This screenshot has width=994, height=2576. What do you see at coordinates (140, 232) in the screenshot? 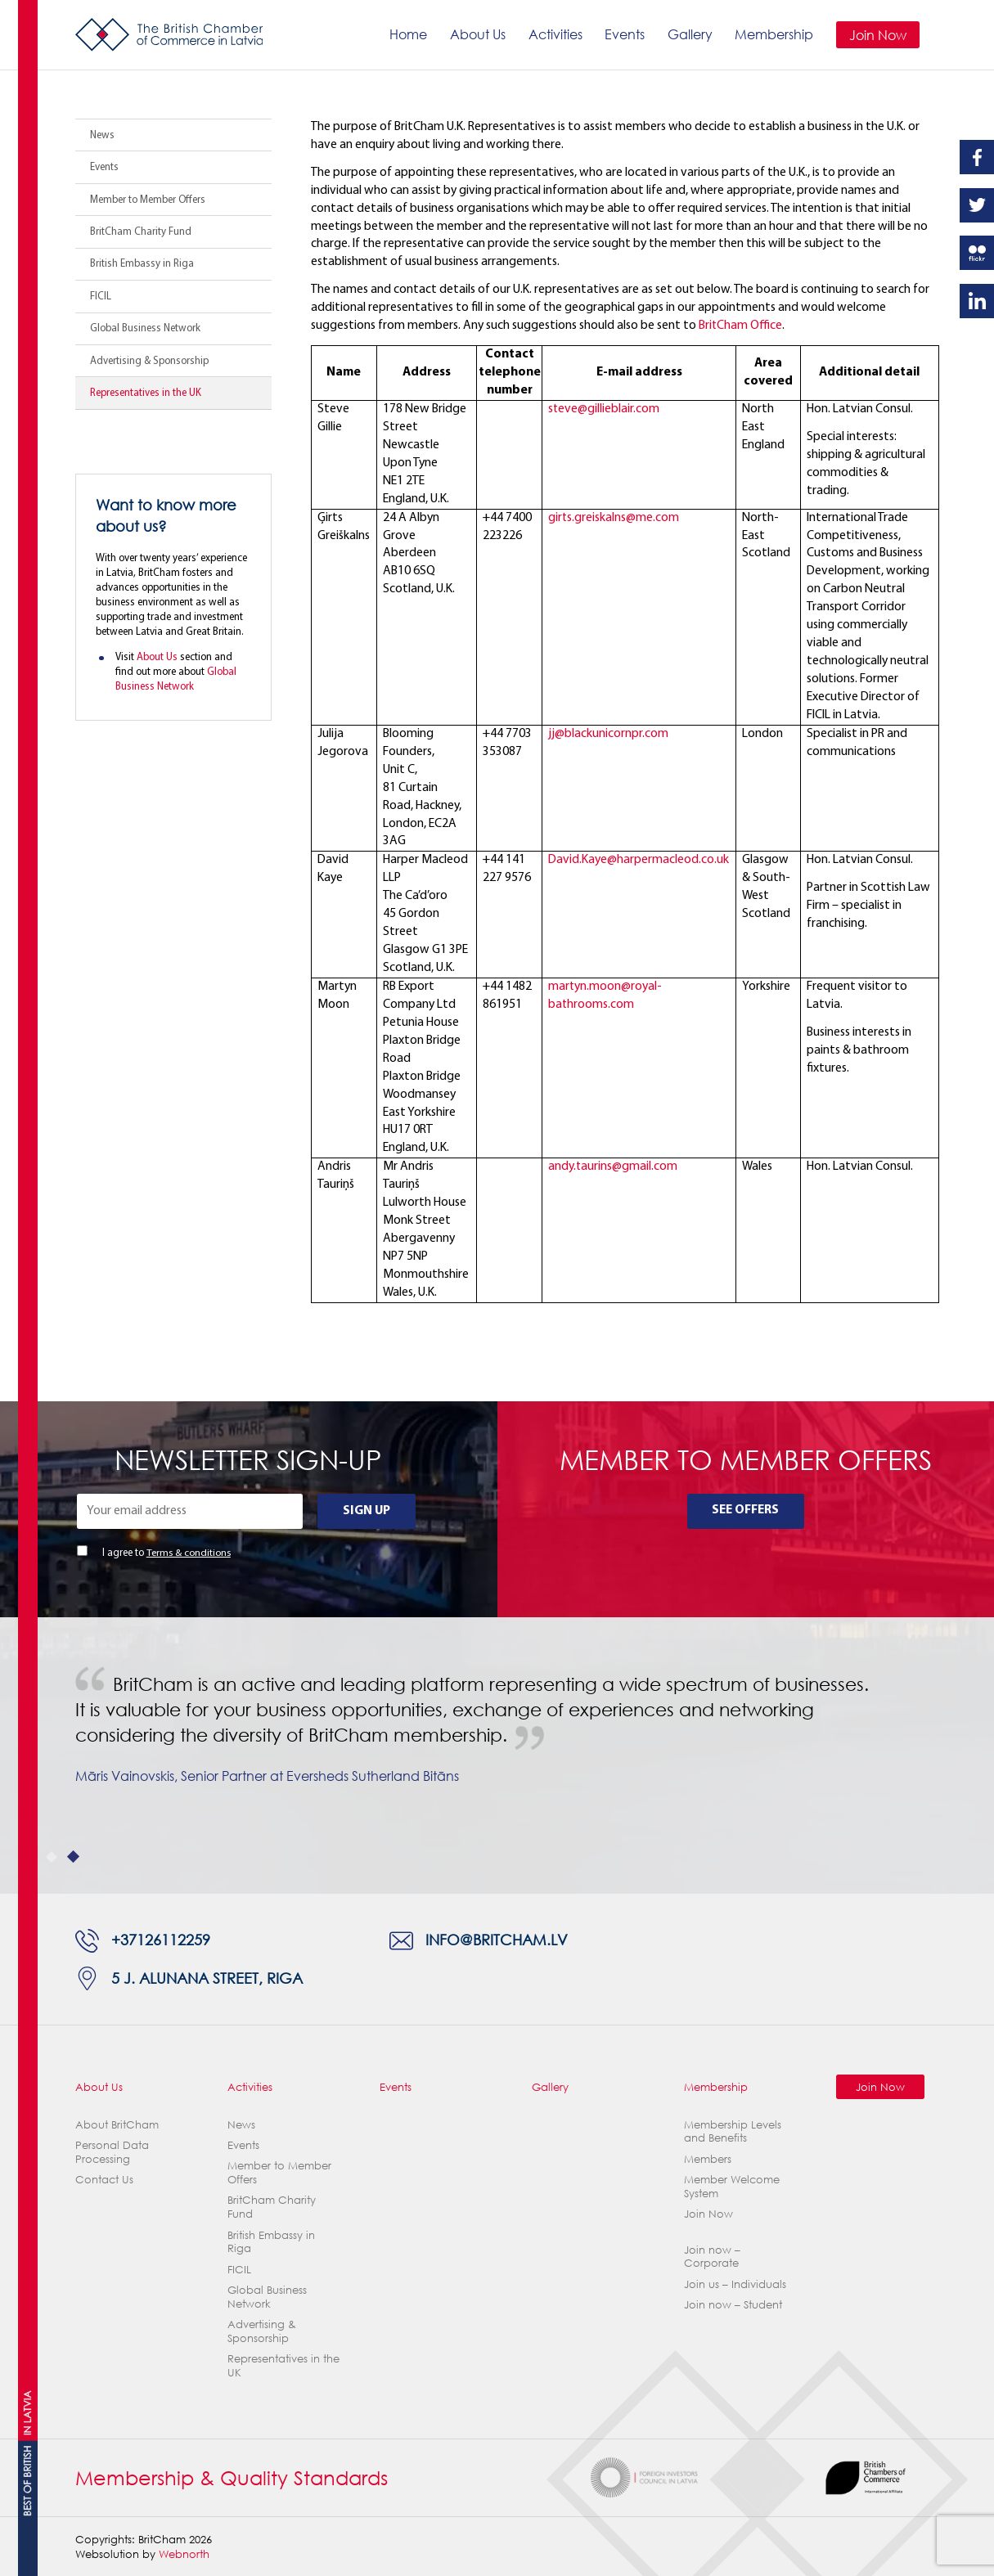
I see `BritCham Charity Fund` at bounding box center [140, 232].